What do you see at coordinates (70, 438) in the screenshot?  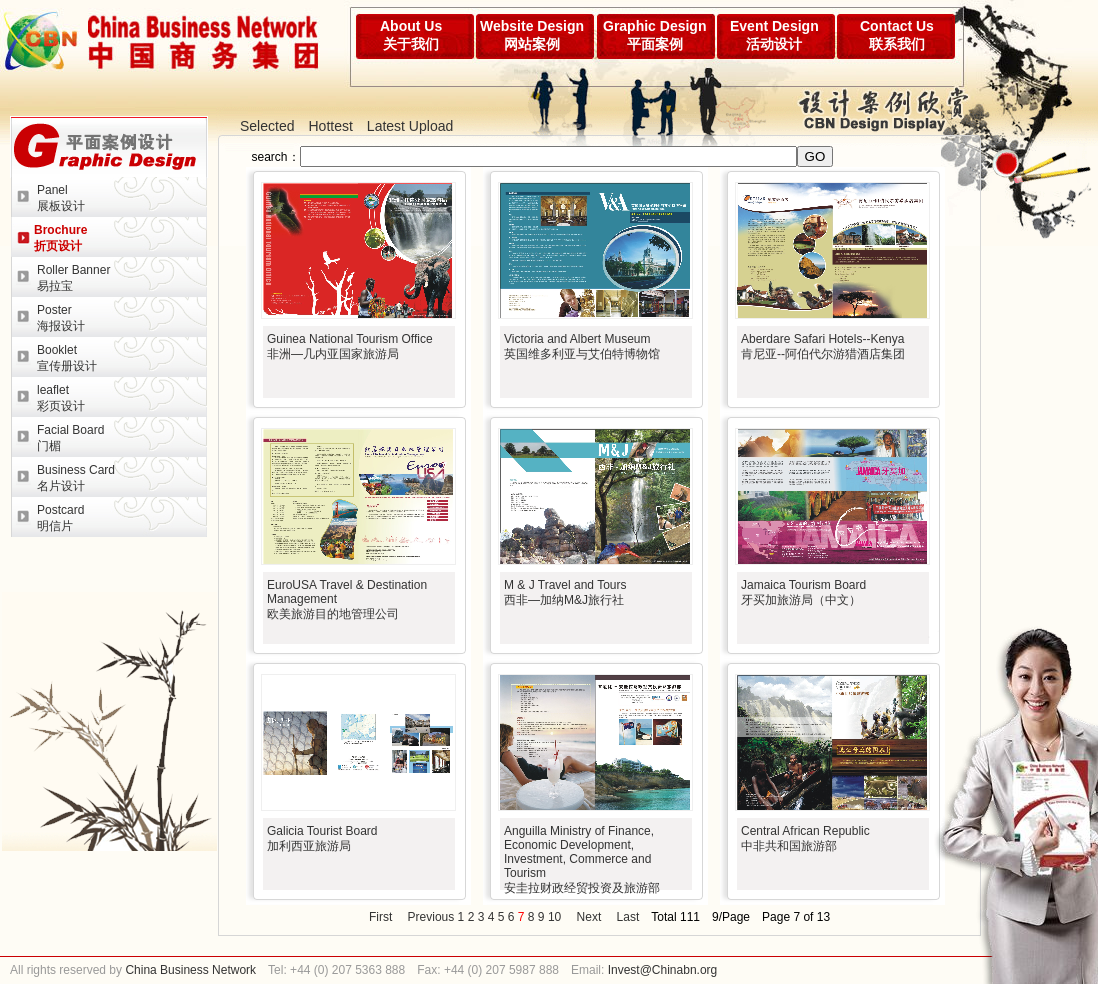 I see `Facial Board门楣` at bounding box center [70, 438].